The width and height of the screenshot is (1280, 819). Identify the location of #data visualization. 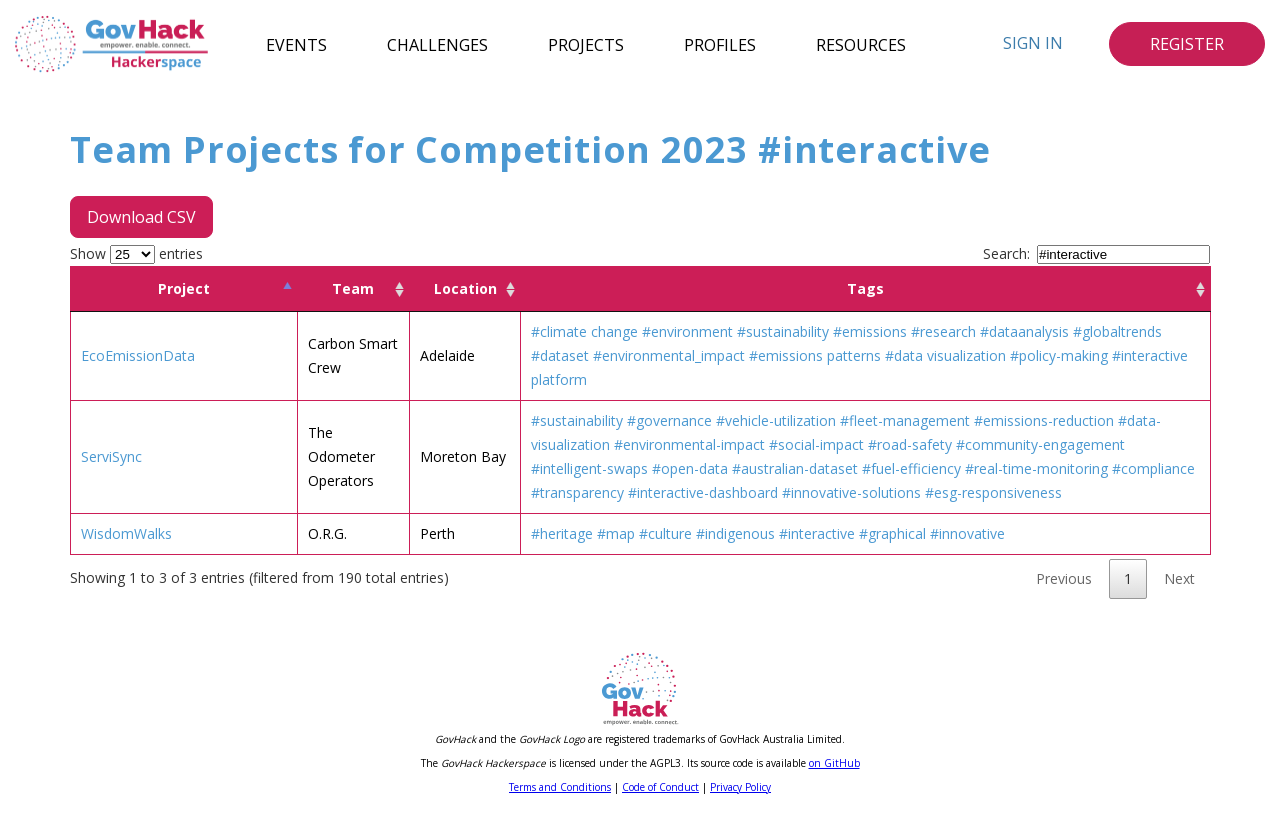
(945, 355).